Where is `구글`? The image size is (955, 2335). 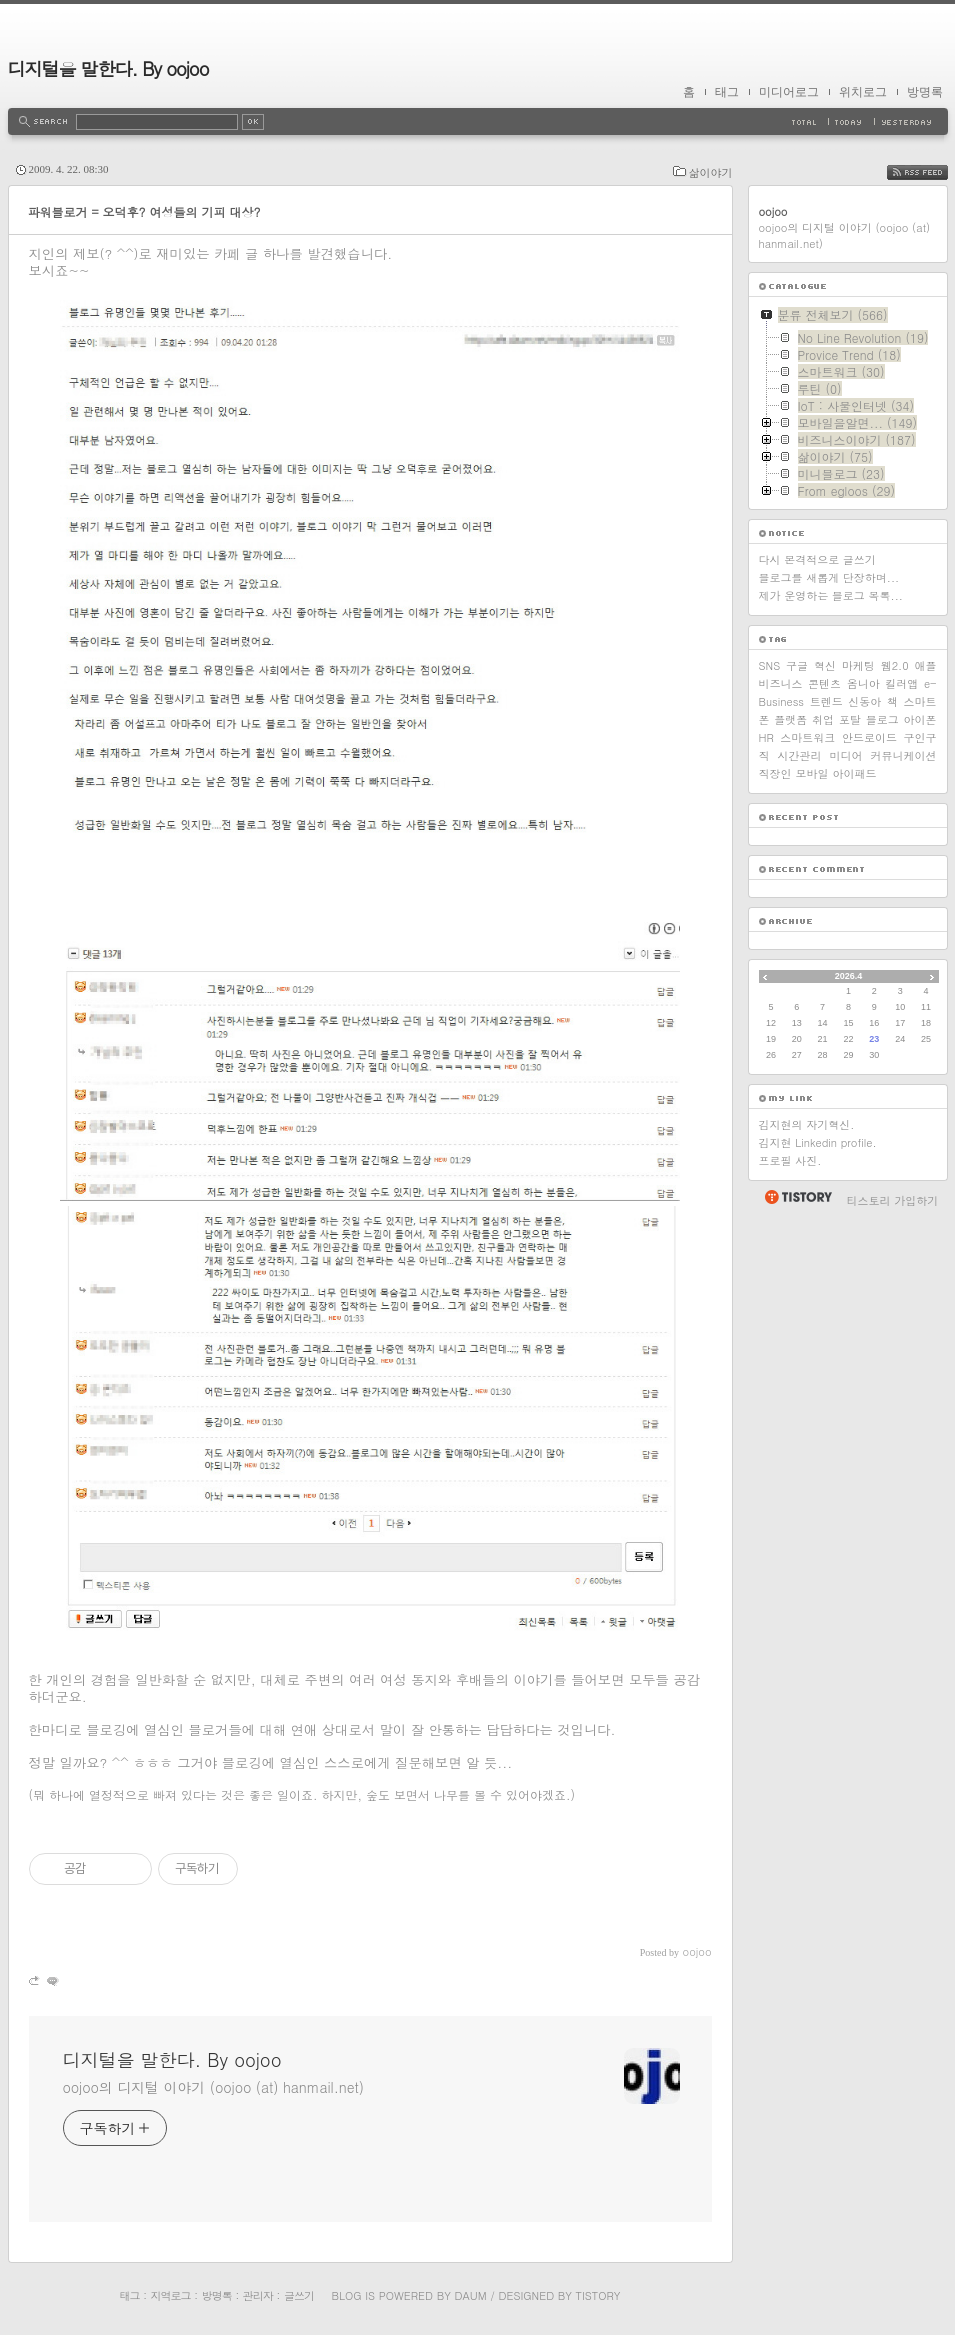 구글 is located at coordinates (797, 665).